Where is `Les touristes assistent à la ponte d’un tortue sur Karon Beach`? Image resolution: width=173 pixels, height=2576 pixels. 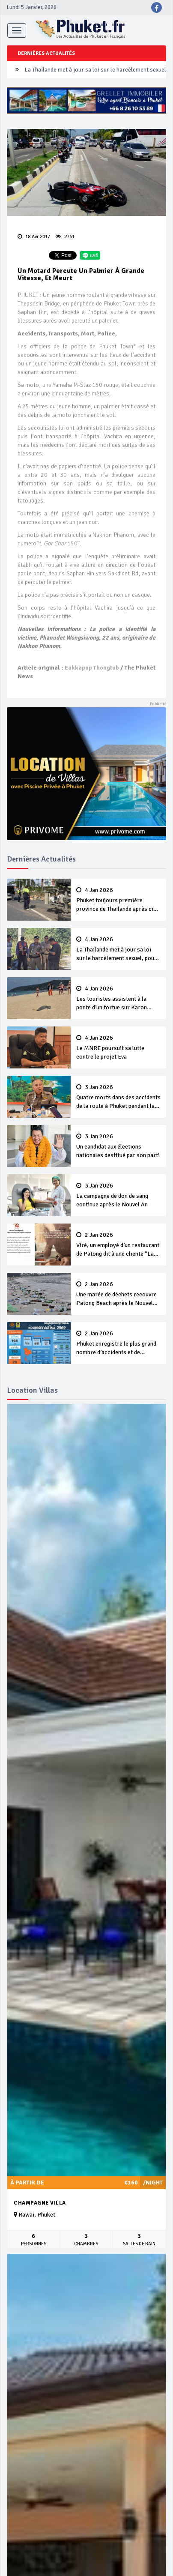 Les touristes assistent à la ponte d’un tortue sur Karon Beach is located at coordinates (118, 998).